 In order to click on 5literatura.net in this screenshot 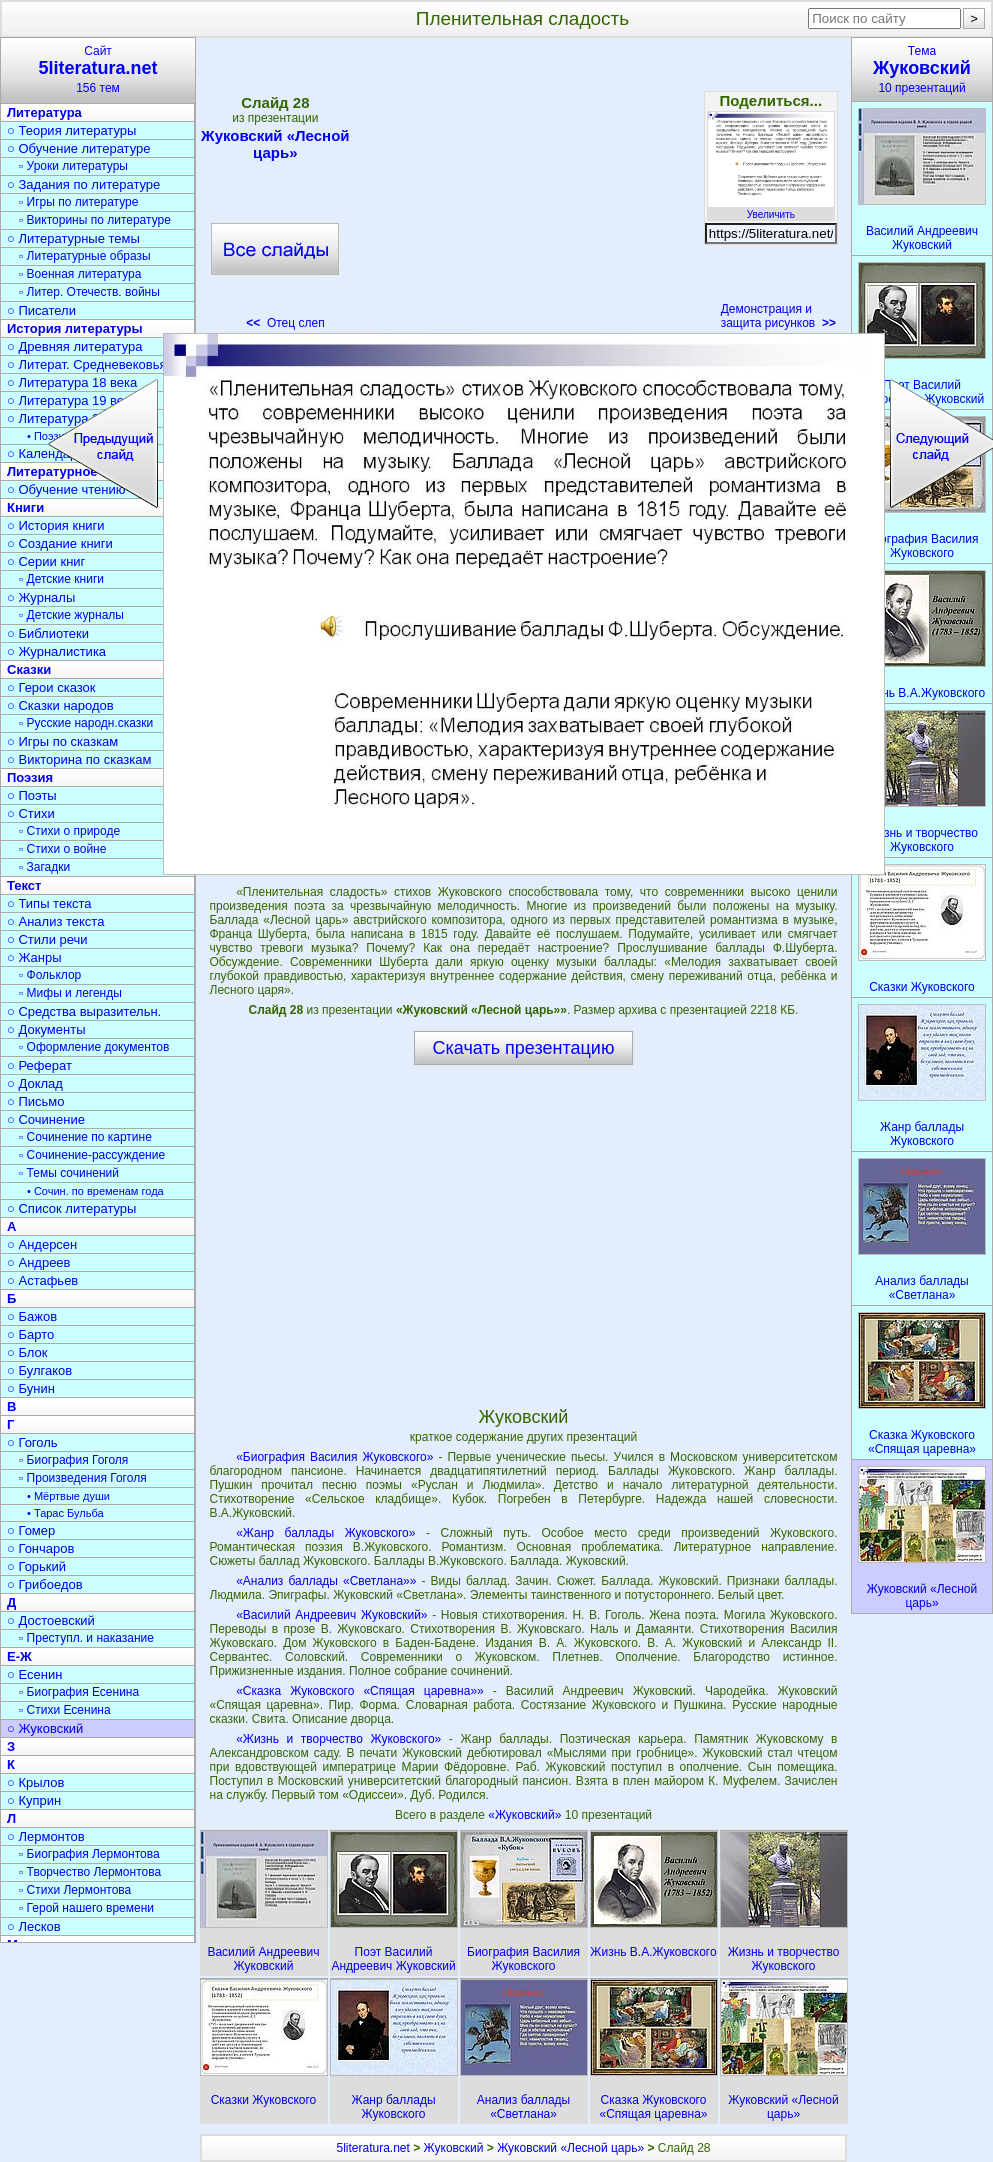, I will do `click(372, 2148)`.